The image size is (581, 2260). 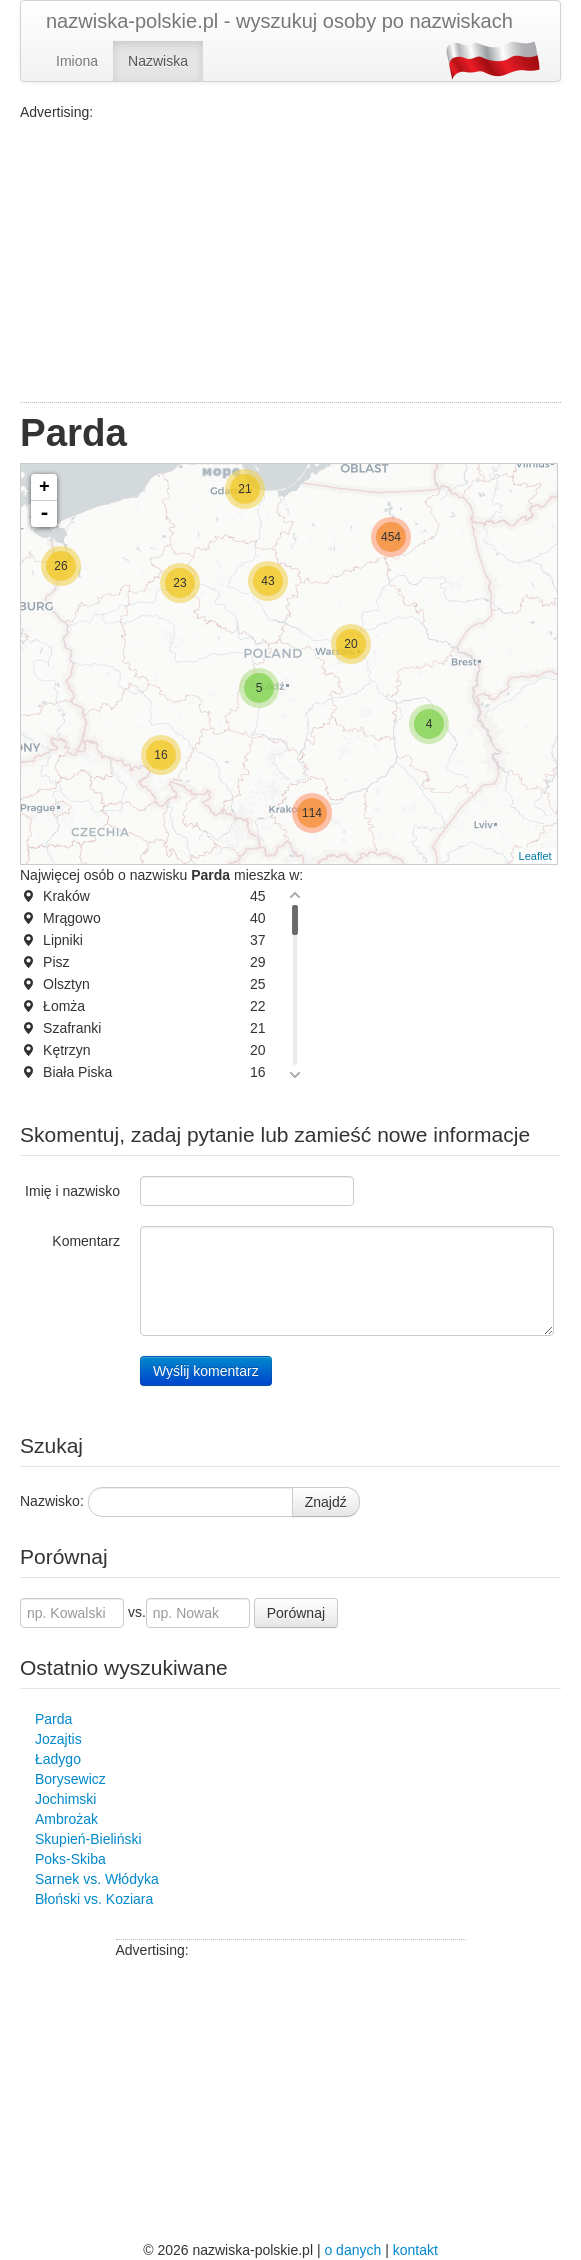 What do you see at coordinates (66, 1819) in the screenshot?
I see `Ambrożak` at bounding box center [66, 1819].